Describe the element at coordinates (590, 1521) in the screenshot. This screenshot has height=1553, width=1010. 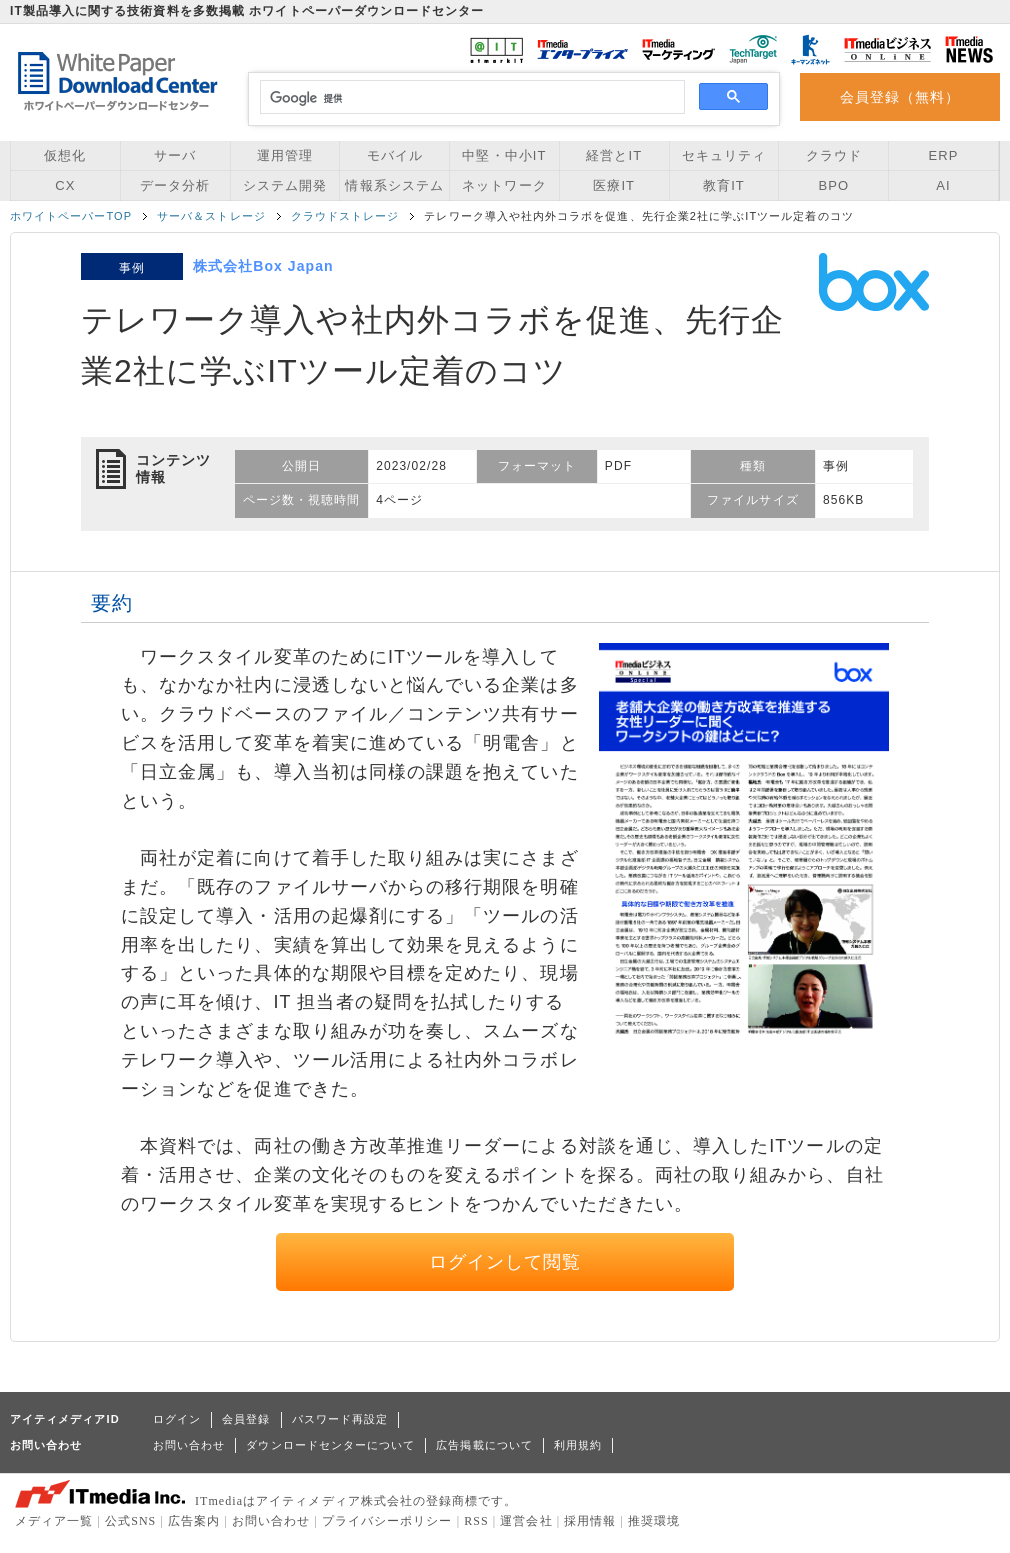
I see `採用情報` at that location.